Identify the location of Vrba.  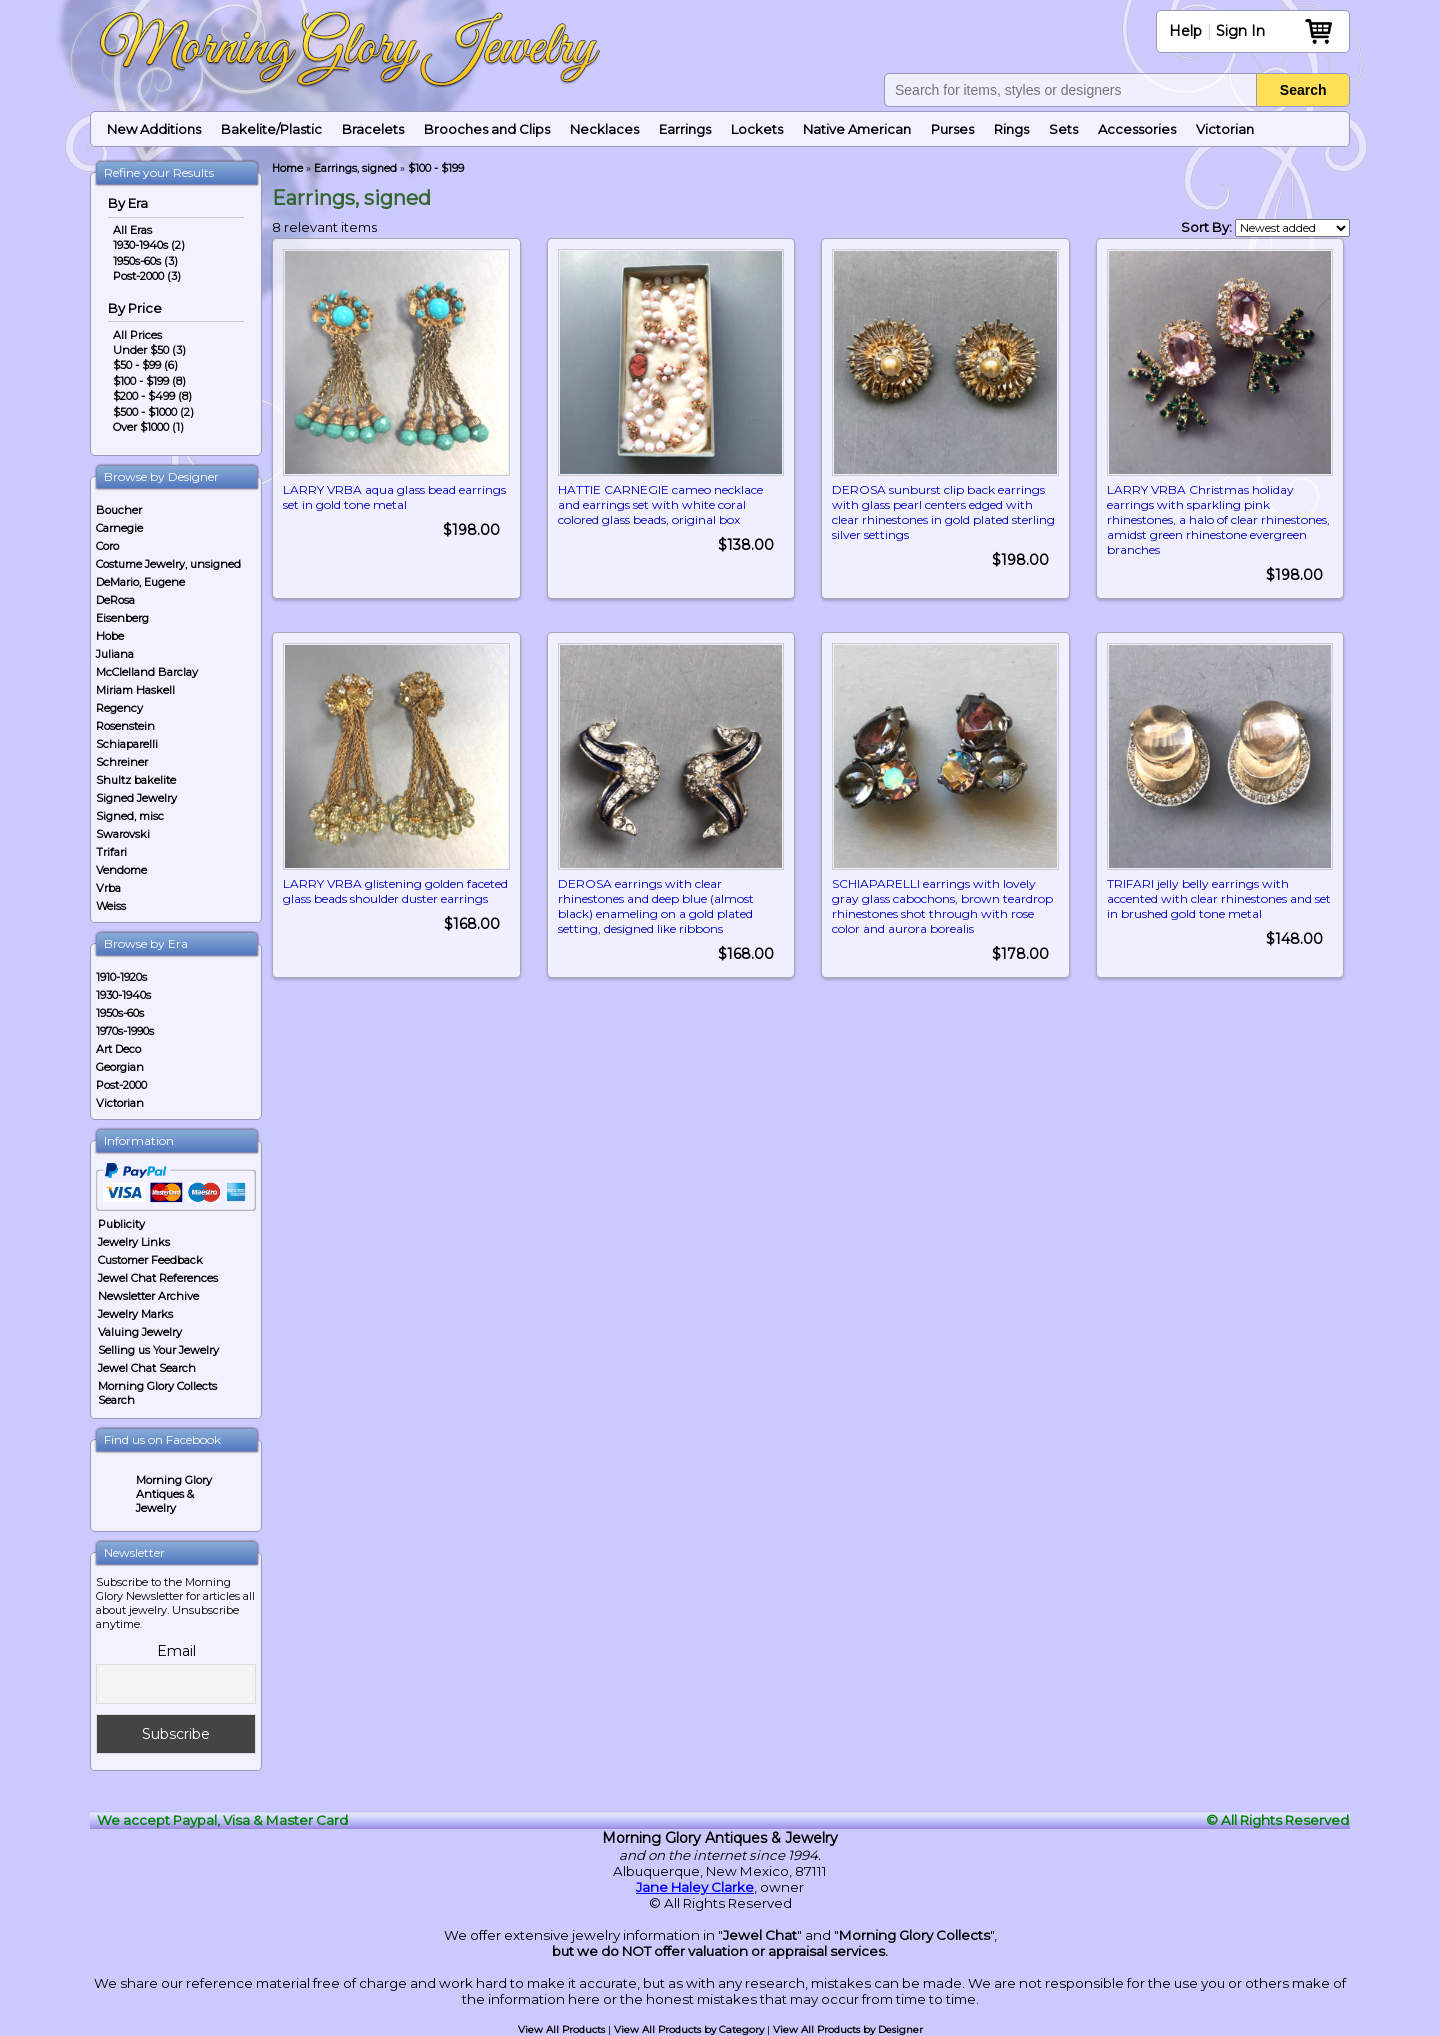
(108, 888).